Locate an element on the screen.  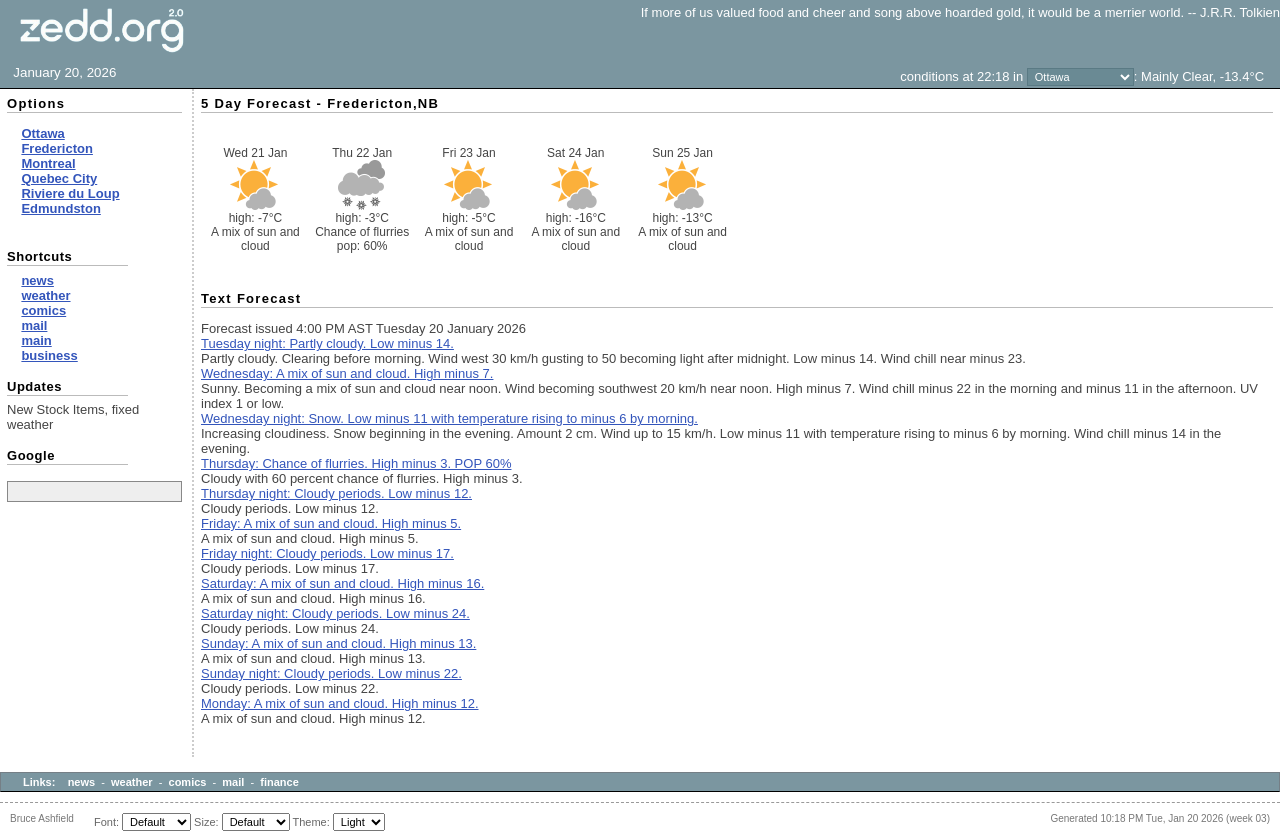
Links: is located at coordinates (39, 782).